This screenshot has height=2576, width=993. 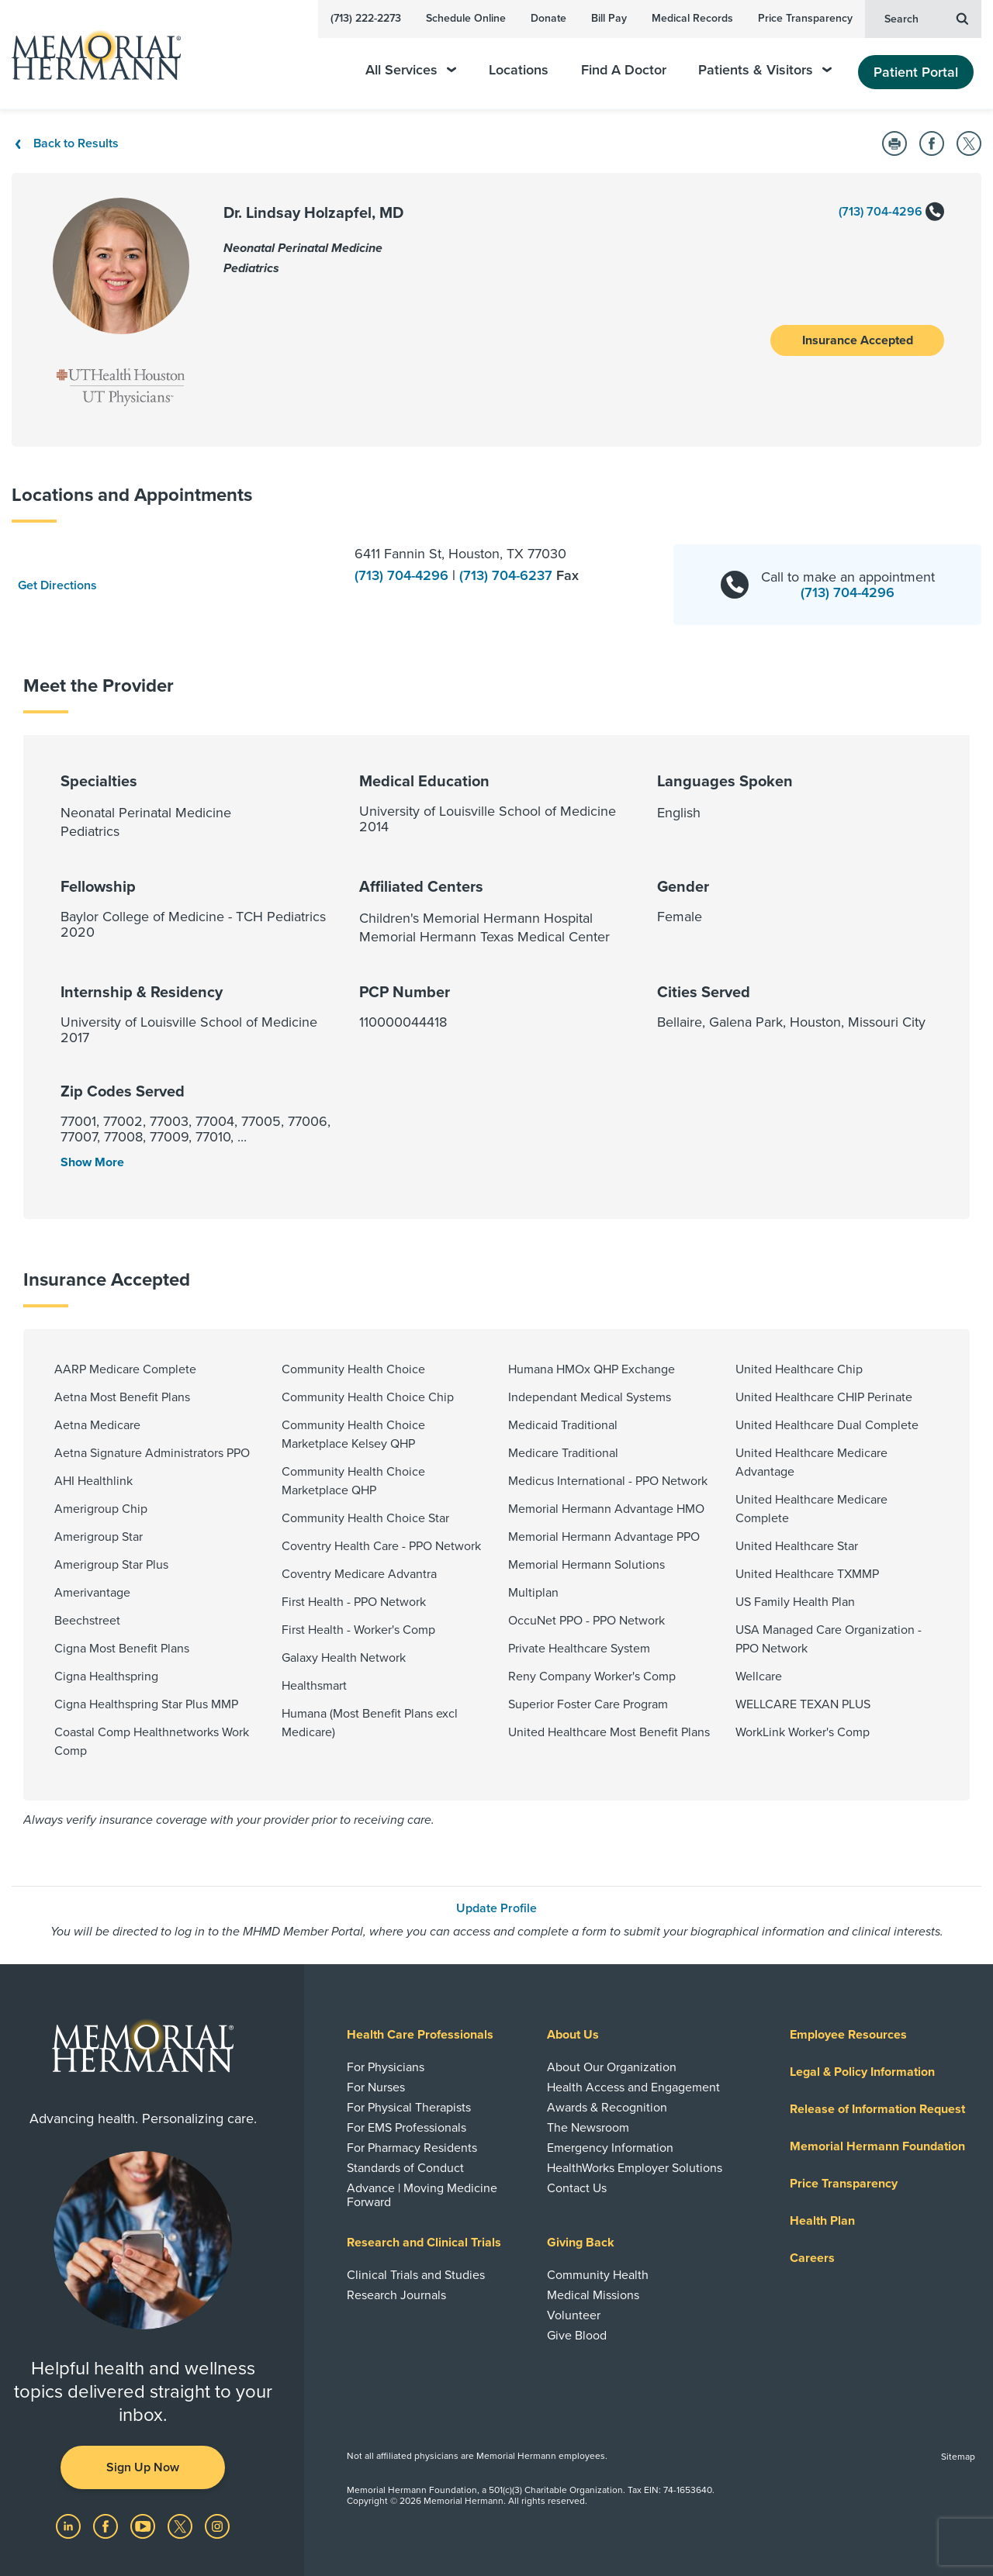 I want to click on Patients & Visitors, so click(x=765, y=70).